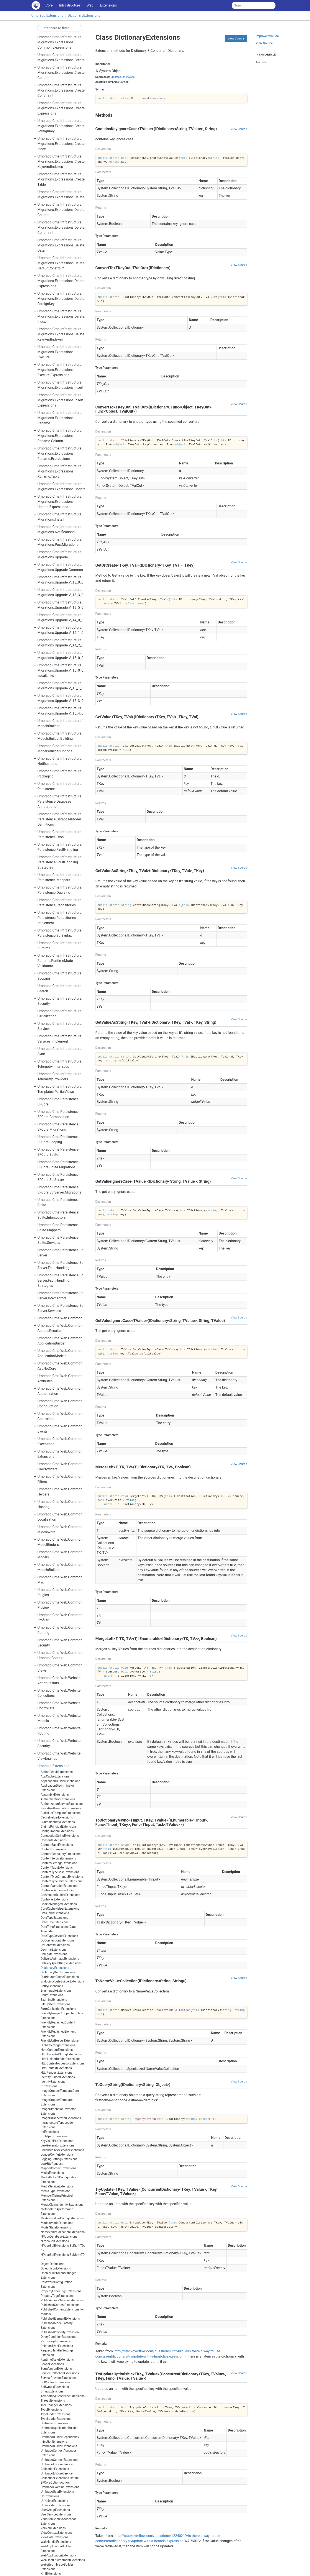  What do you see at coordinates (59, 1215) in the screenshot?
I see `Umbraco.Cms.Persistence.Sqlite.Interceptors` at bounding box center [59, 1215].